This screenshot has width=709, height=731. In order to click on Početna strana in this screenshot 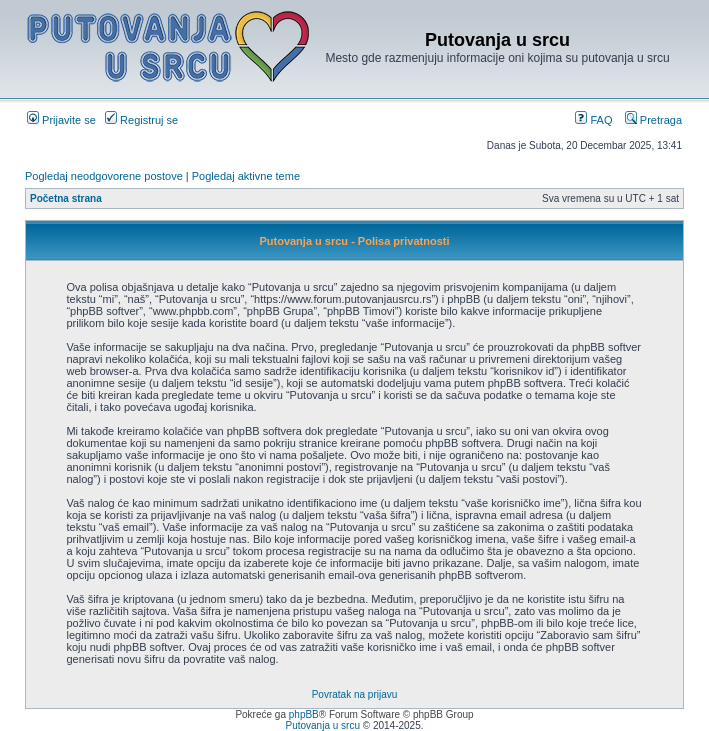, I will do `click(66, 198)`.